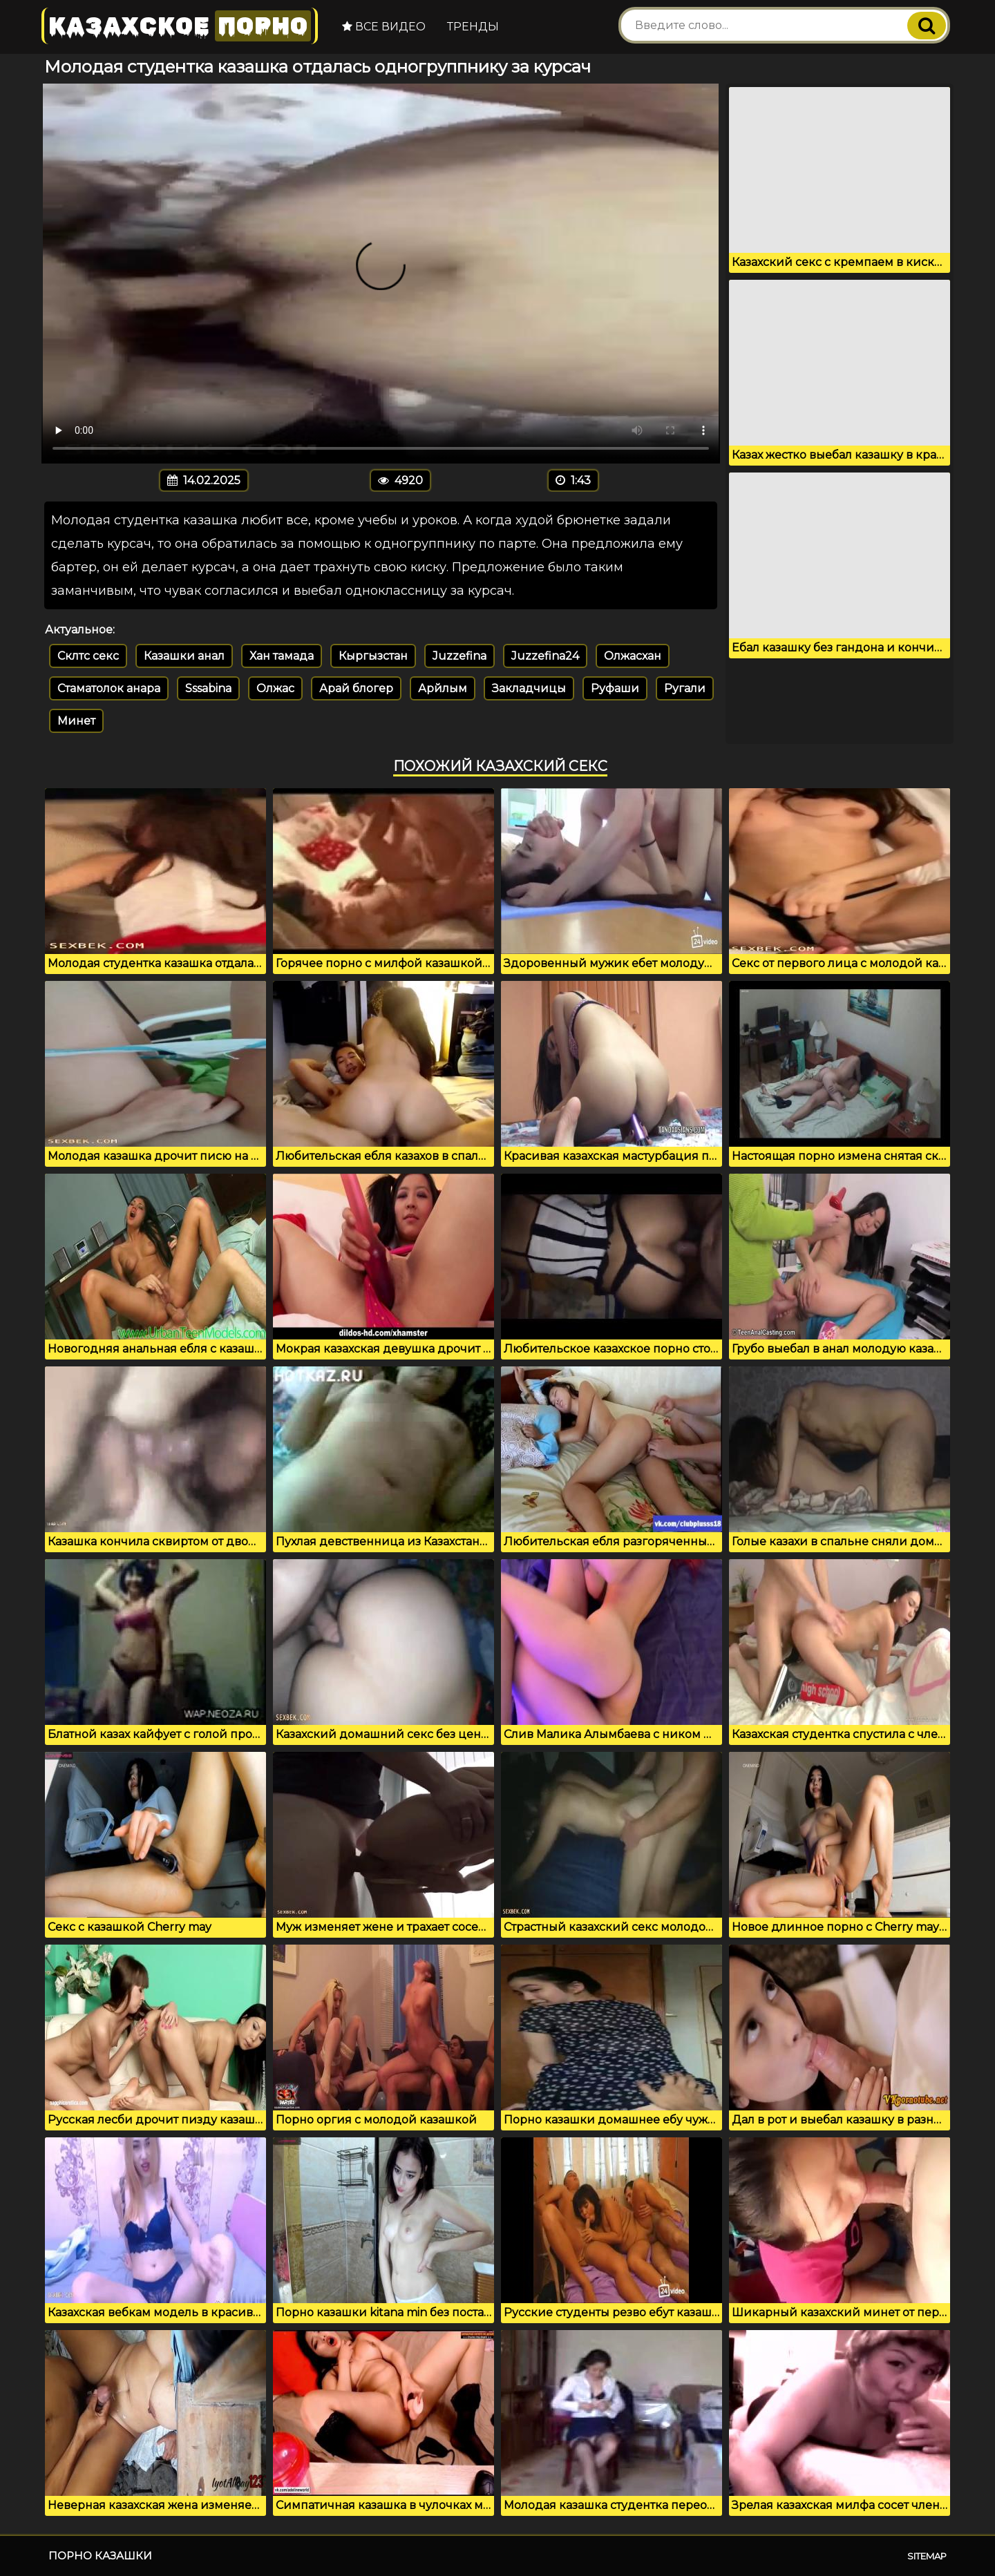 The height and width of the screenshot is (2576, 995). What do you see at coordinates (529, 688) in the screenshot?
I see `Закладчицы` at bounding box center [529, 688].